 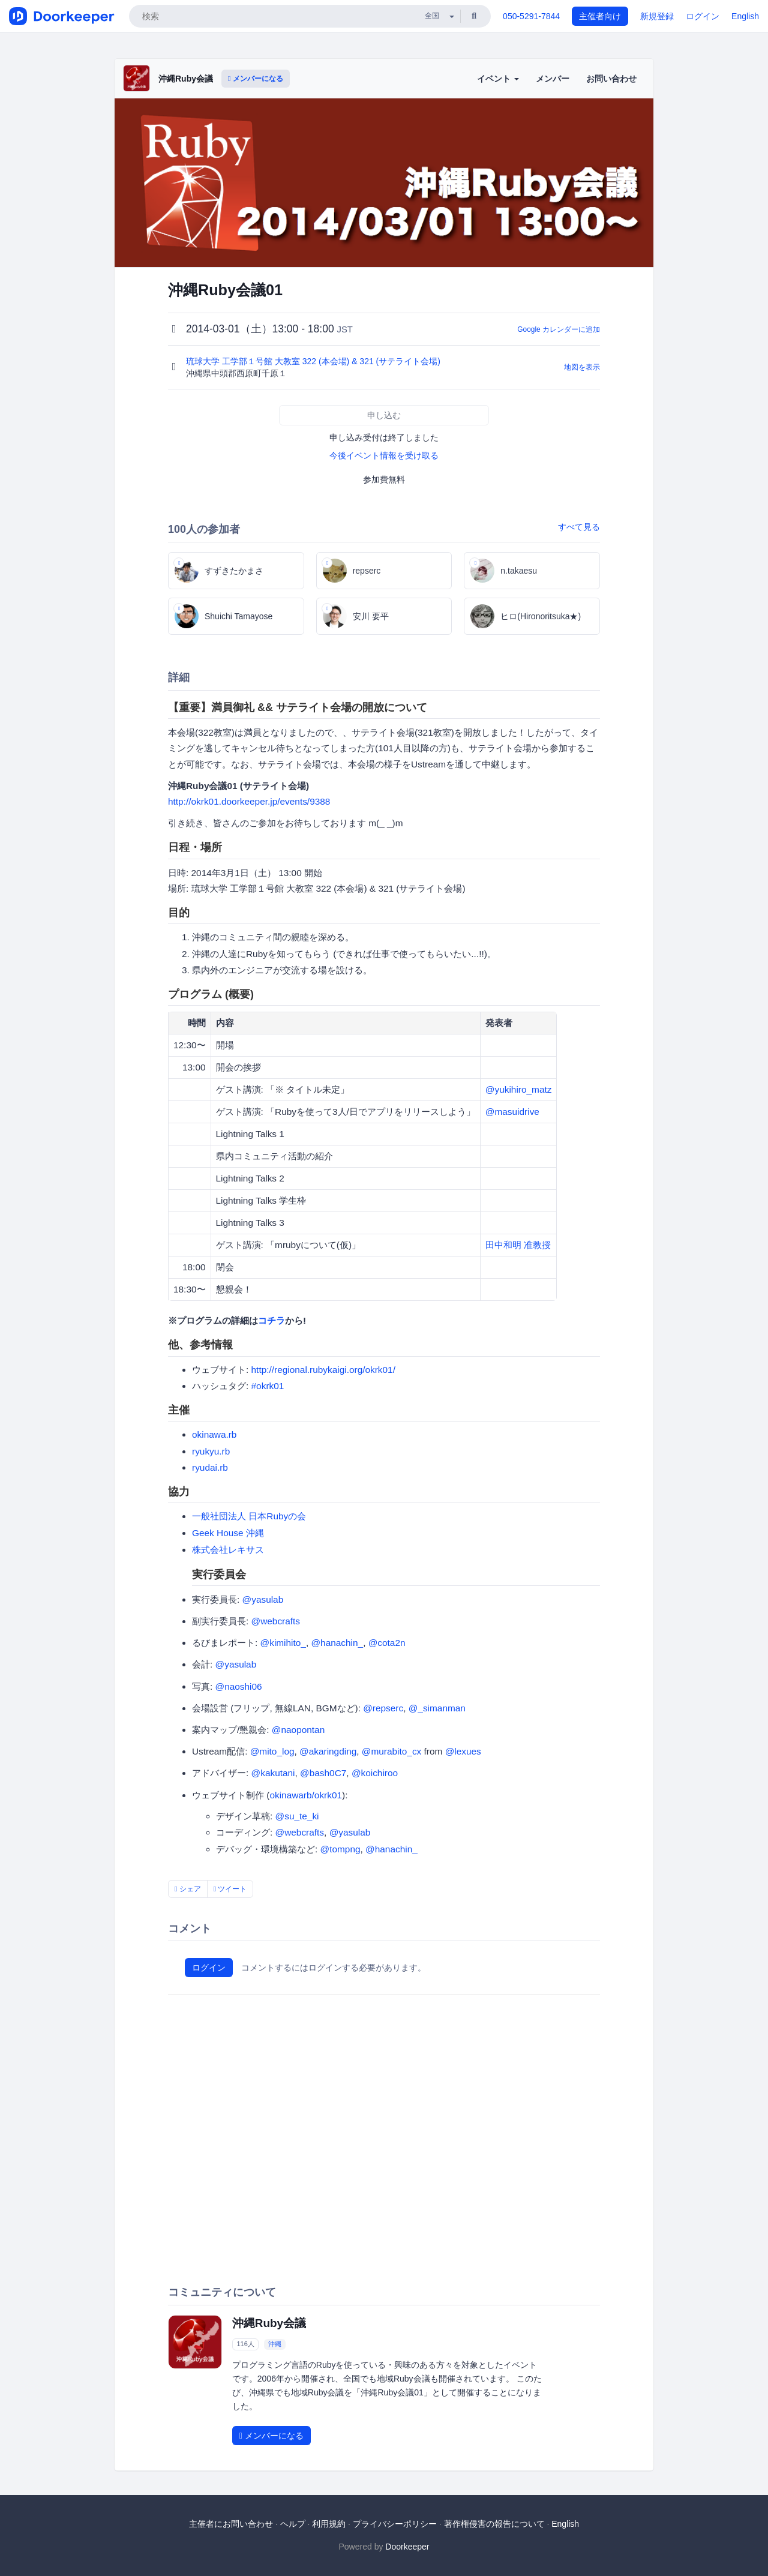 What do you see at coordinates (249, 801) in the screenshot?
I see `http://okrk01.doorkeeper.jp/events/9388` at bounding box center [249, 801].